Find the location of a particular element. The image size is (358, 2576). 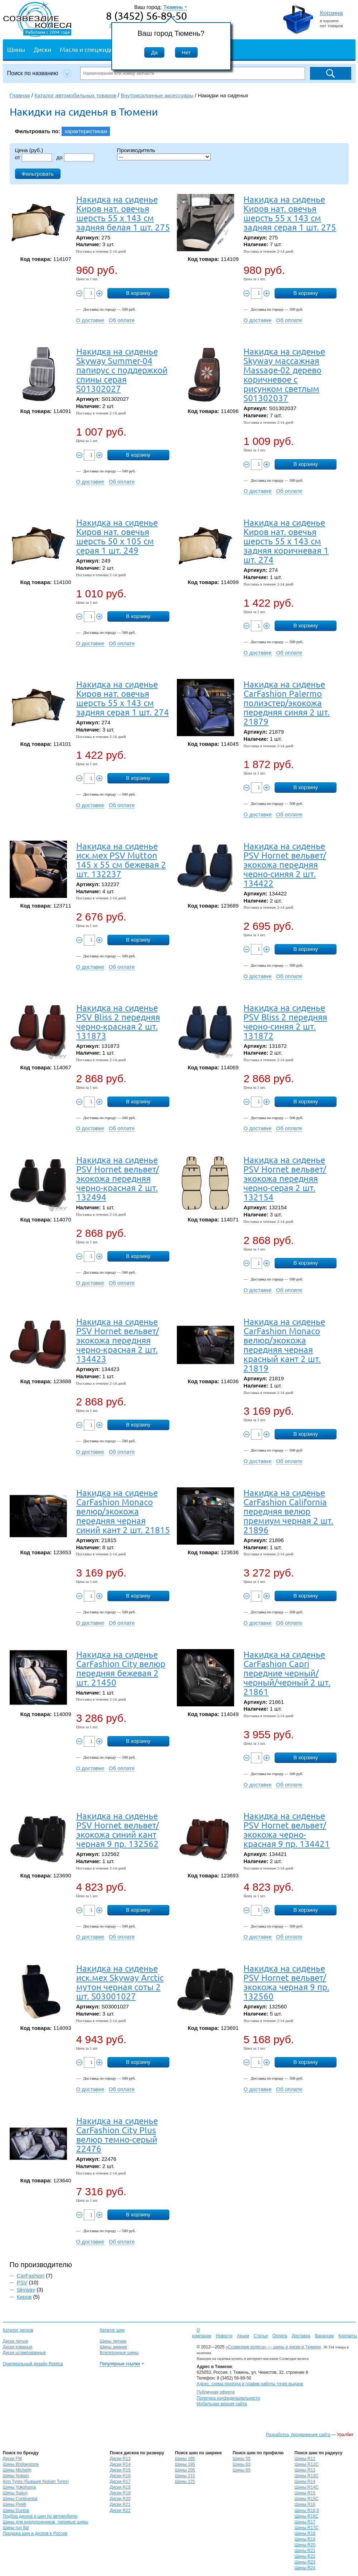

Нет is located at coordinates (186, 52).